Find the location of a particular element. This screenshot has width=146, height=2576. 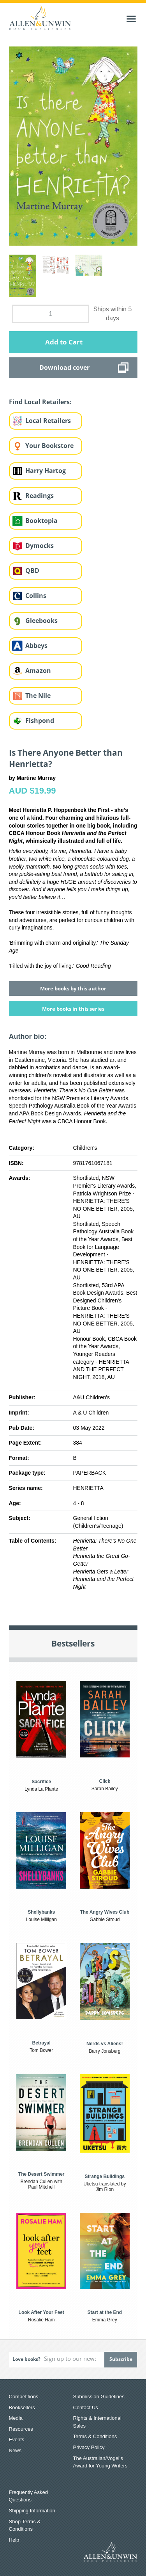

Local Retailers is located at coordinates (48, 420).